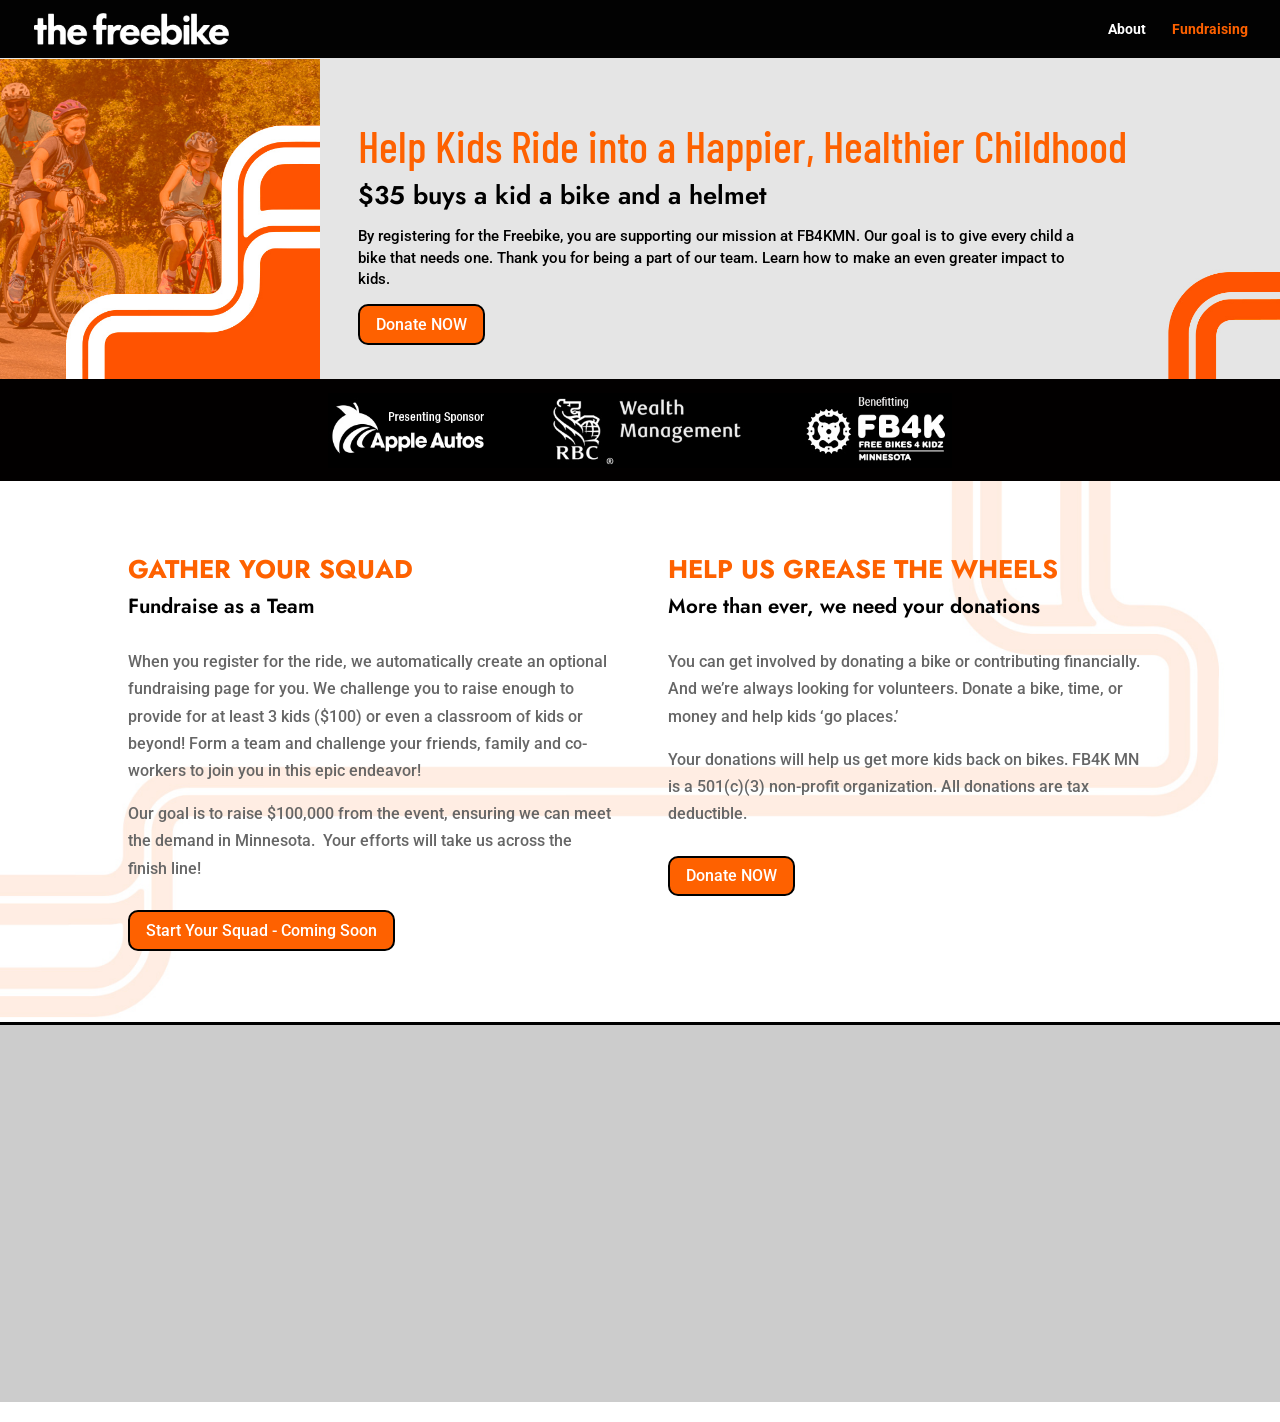 Image resolution: width=1280 pixels, height=1422 pixels. What do you see at coordinates (1127, 29) in the screenshot?
I see `About` at bounding box center [1127, 29].